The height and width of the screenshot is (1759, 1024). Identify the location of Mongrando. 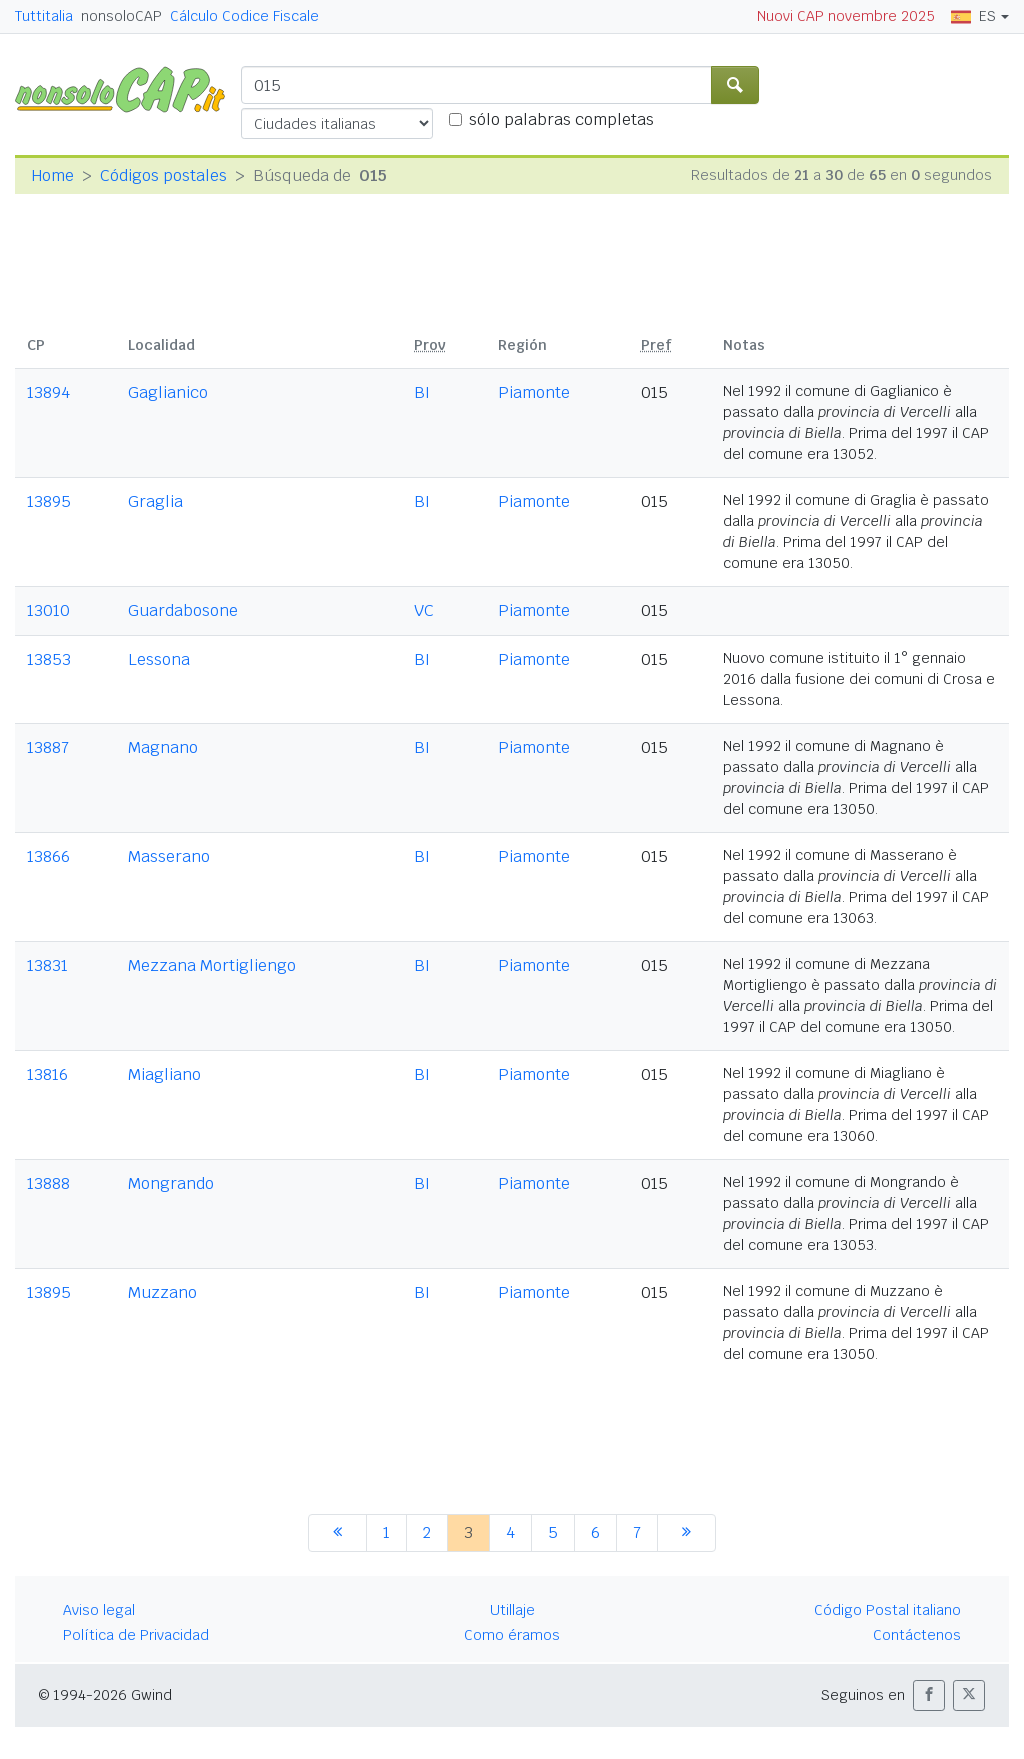
(171, 1183).